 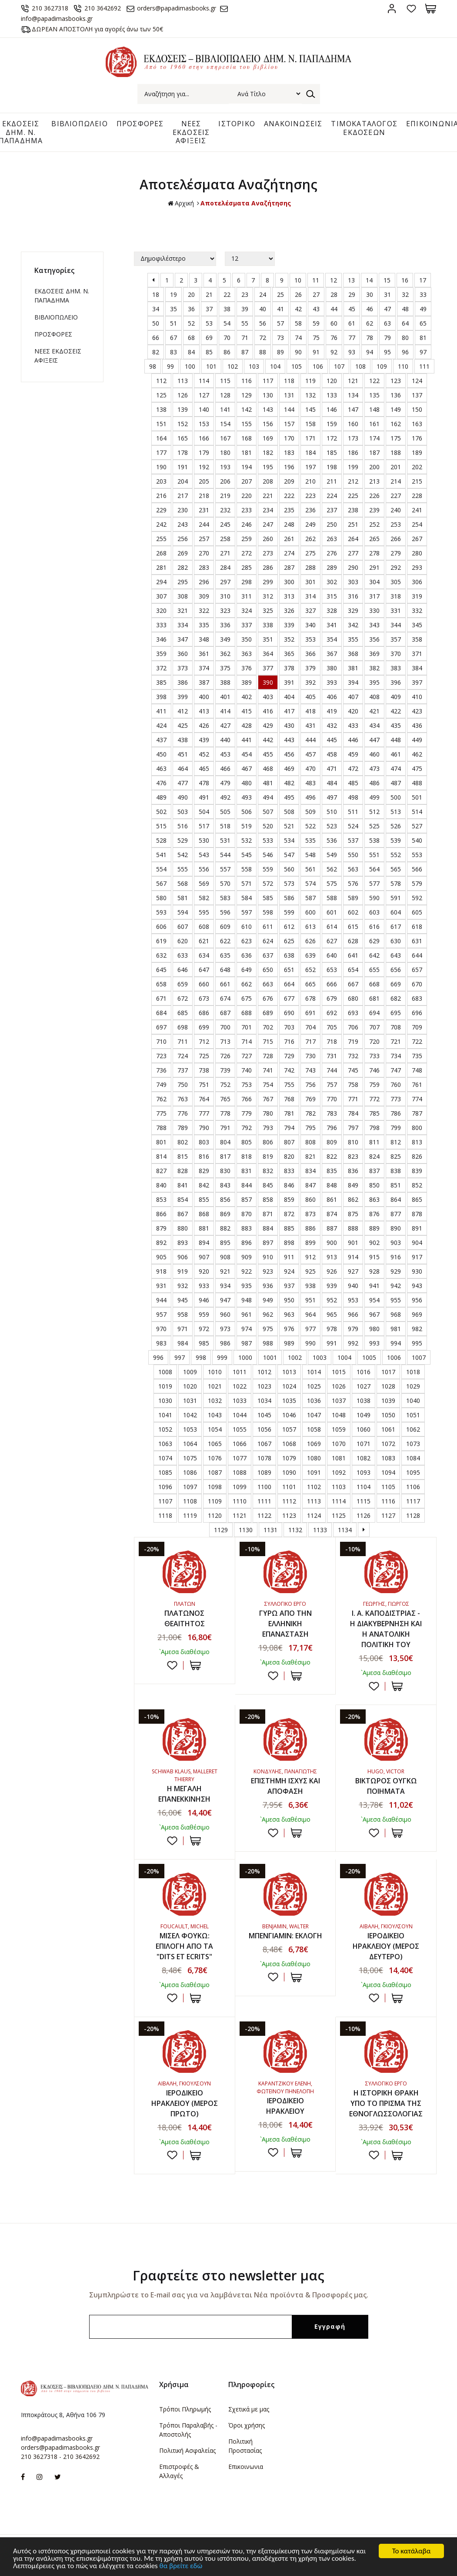 What do you see at coordinates (353, 1099) in the screenshot?
I see `771` at bounding box center [353, 1099].